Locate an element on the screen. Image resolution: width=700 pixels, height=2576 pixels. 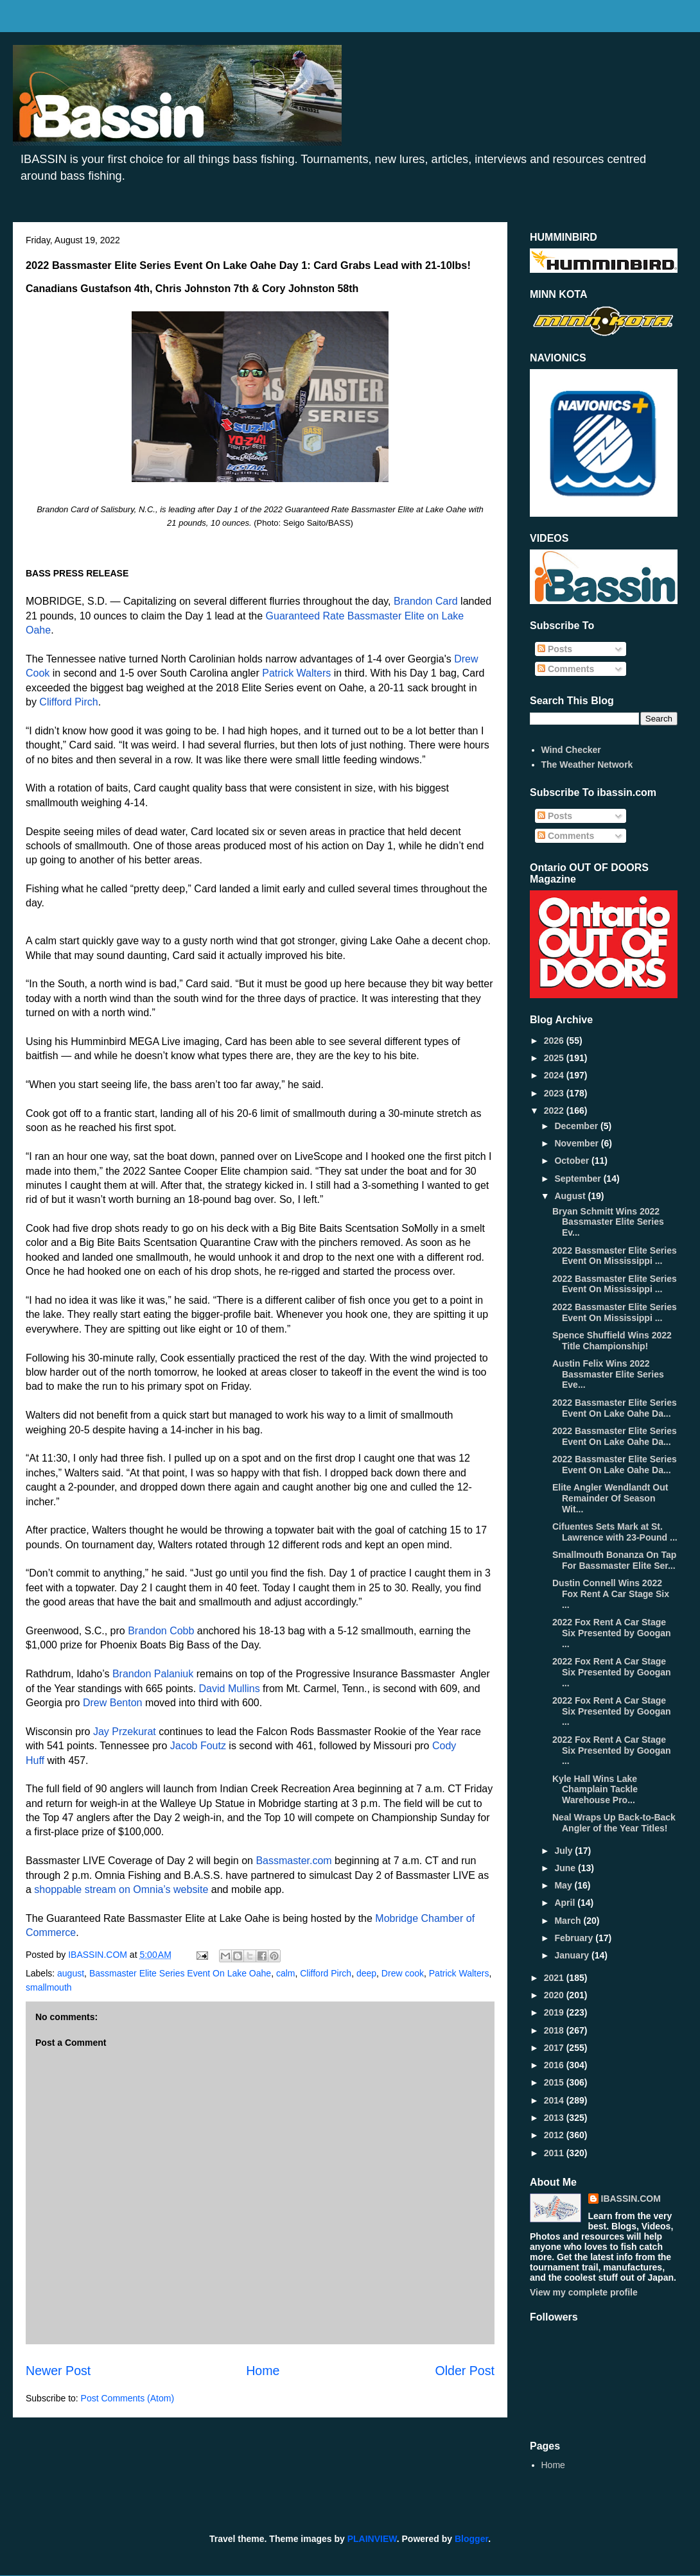
January is located at coordinates (572, 1955).